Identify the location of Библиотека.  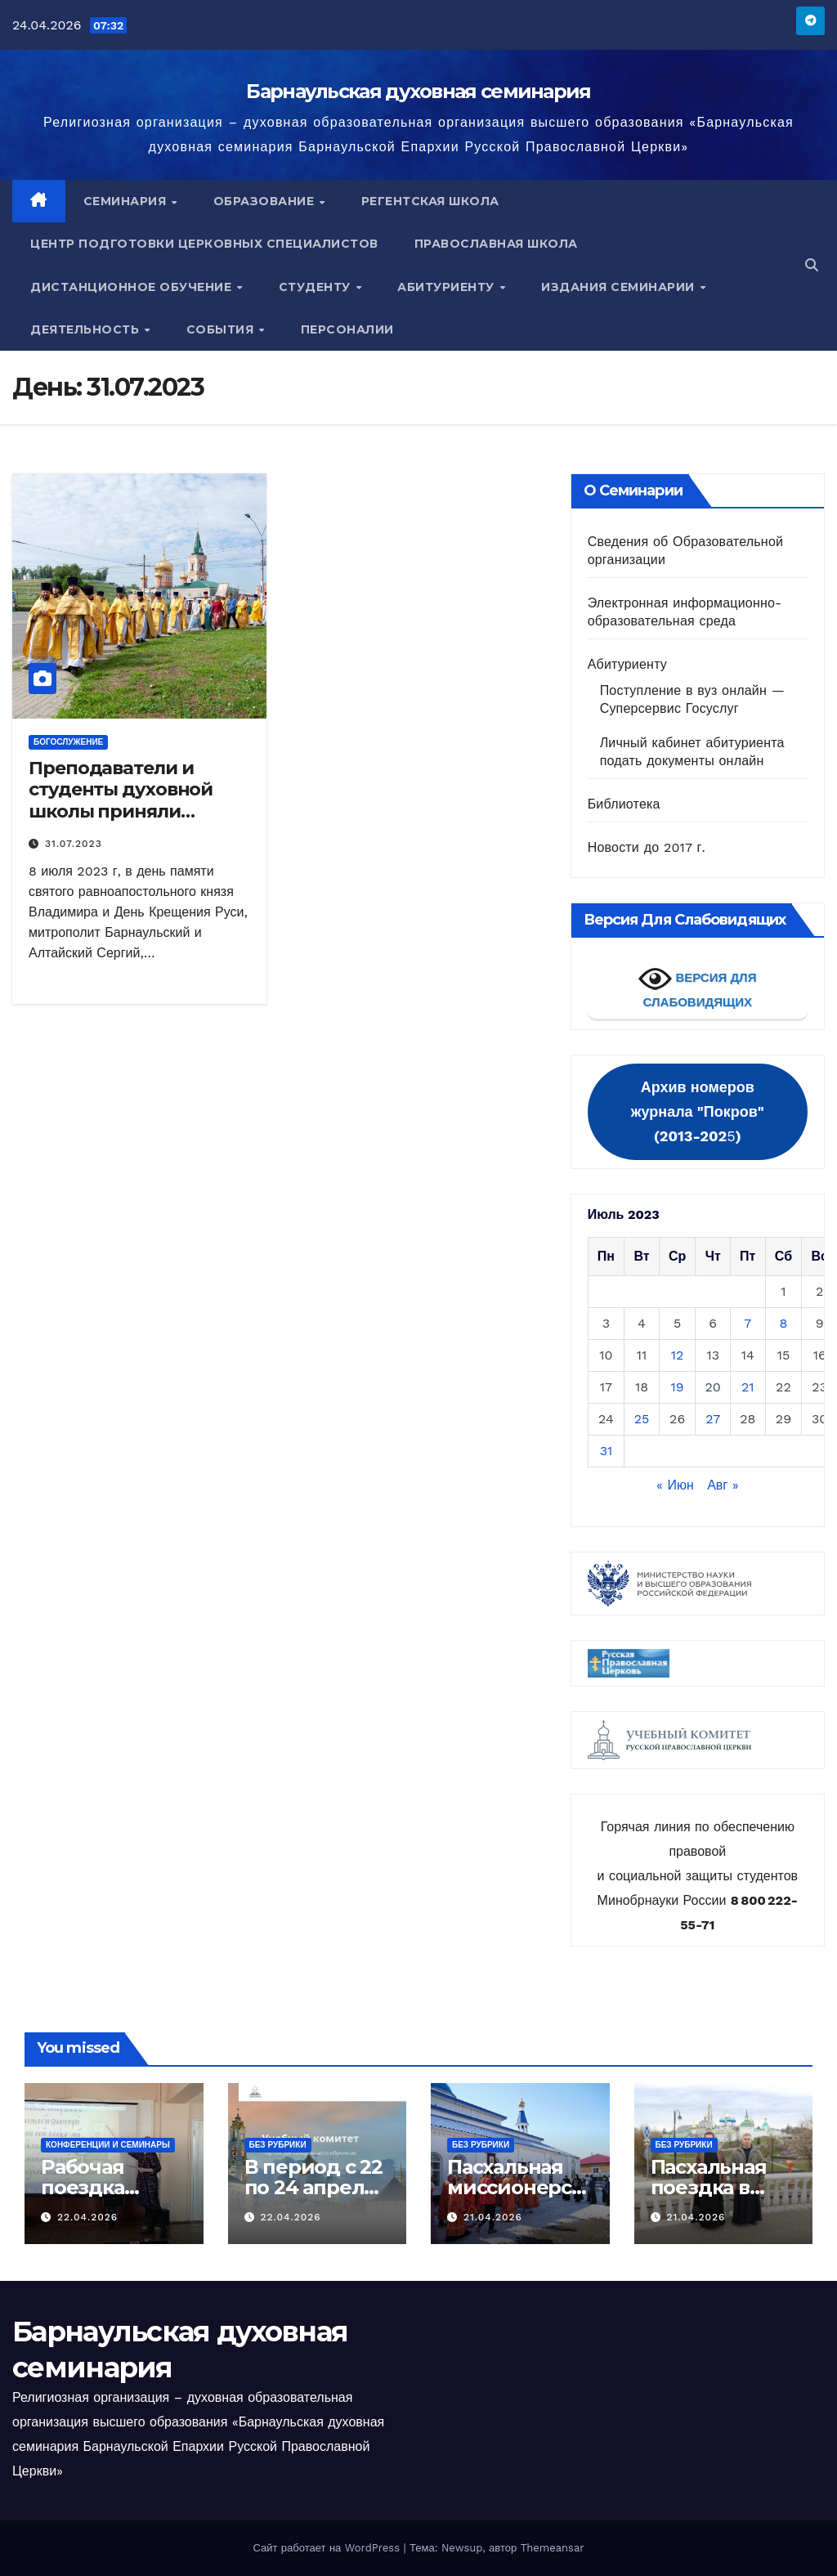
(624, 804).